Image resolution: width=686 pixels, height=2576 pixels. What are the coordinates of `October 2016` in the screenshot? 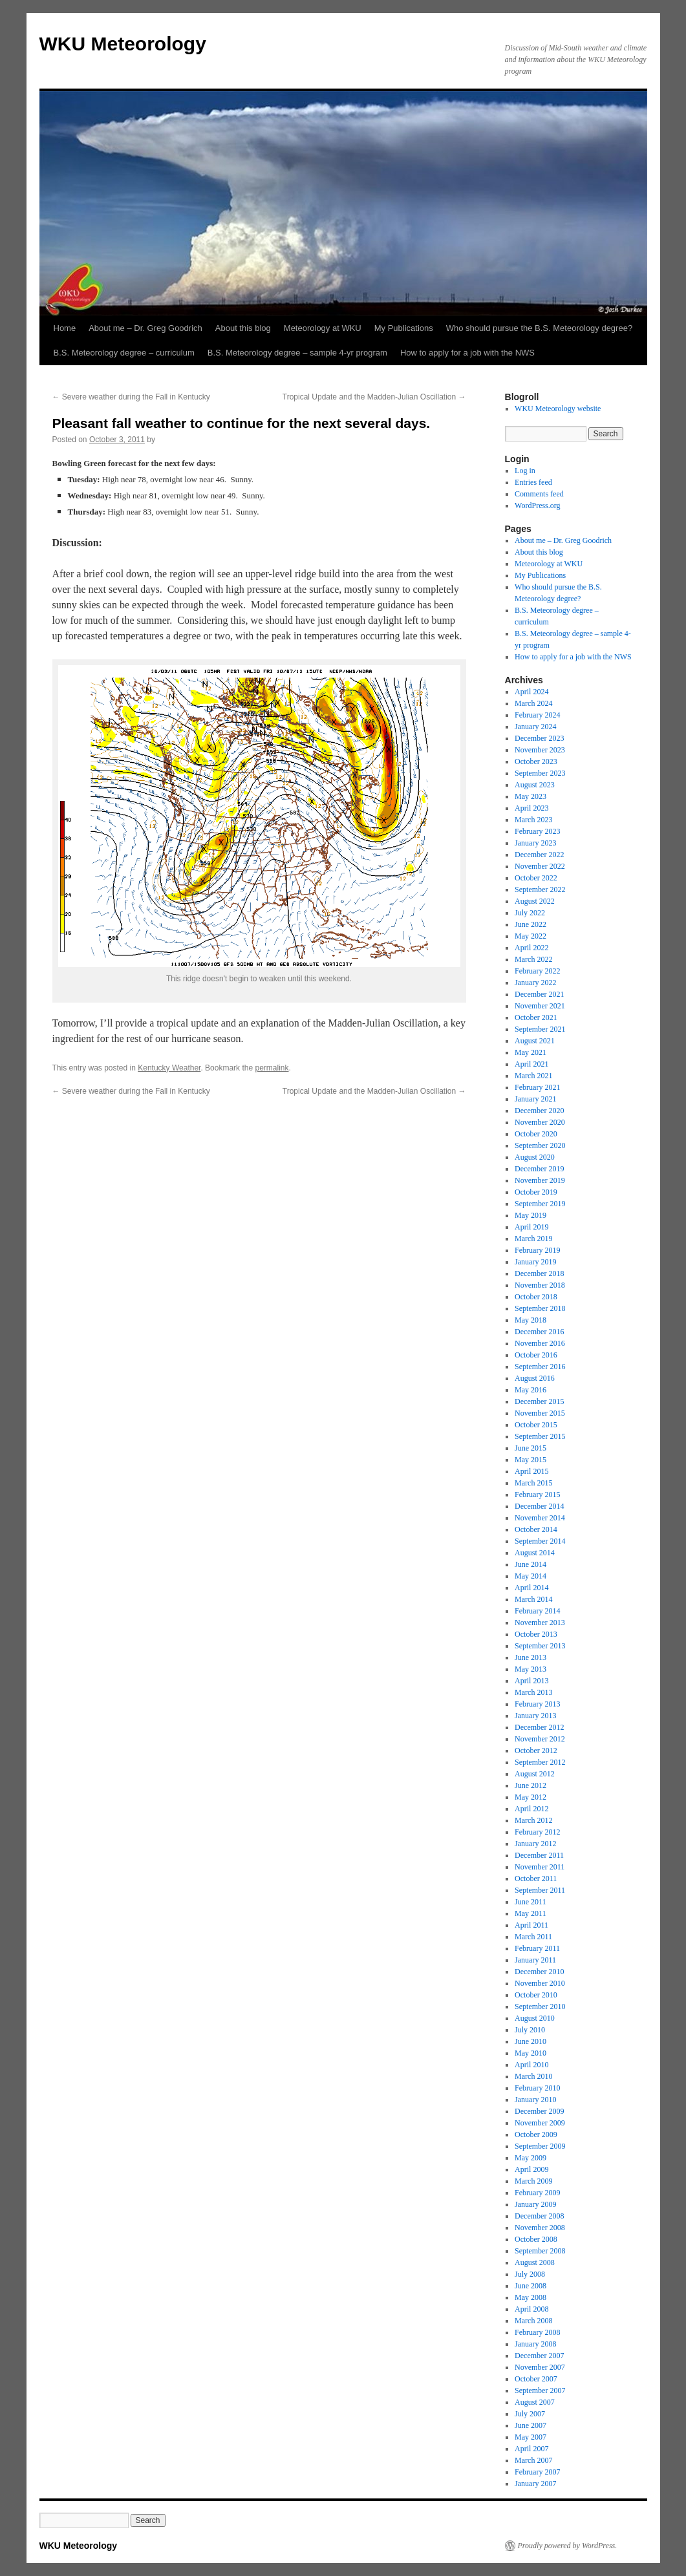 It's located at (536, 1354).